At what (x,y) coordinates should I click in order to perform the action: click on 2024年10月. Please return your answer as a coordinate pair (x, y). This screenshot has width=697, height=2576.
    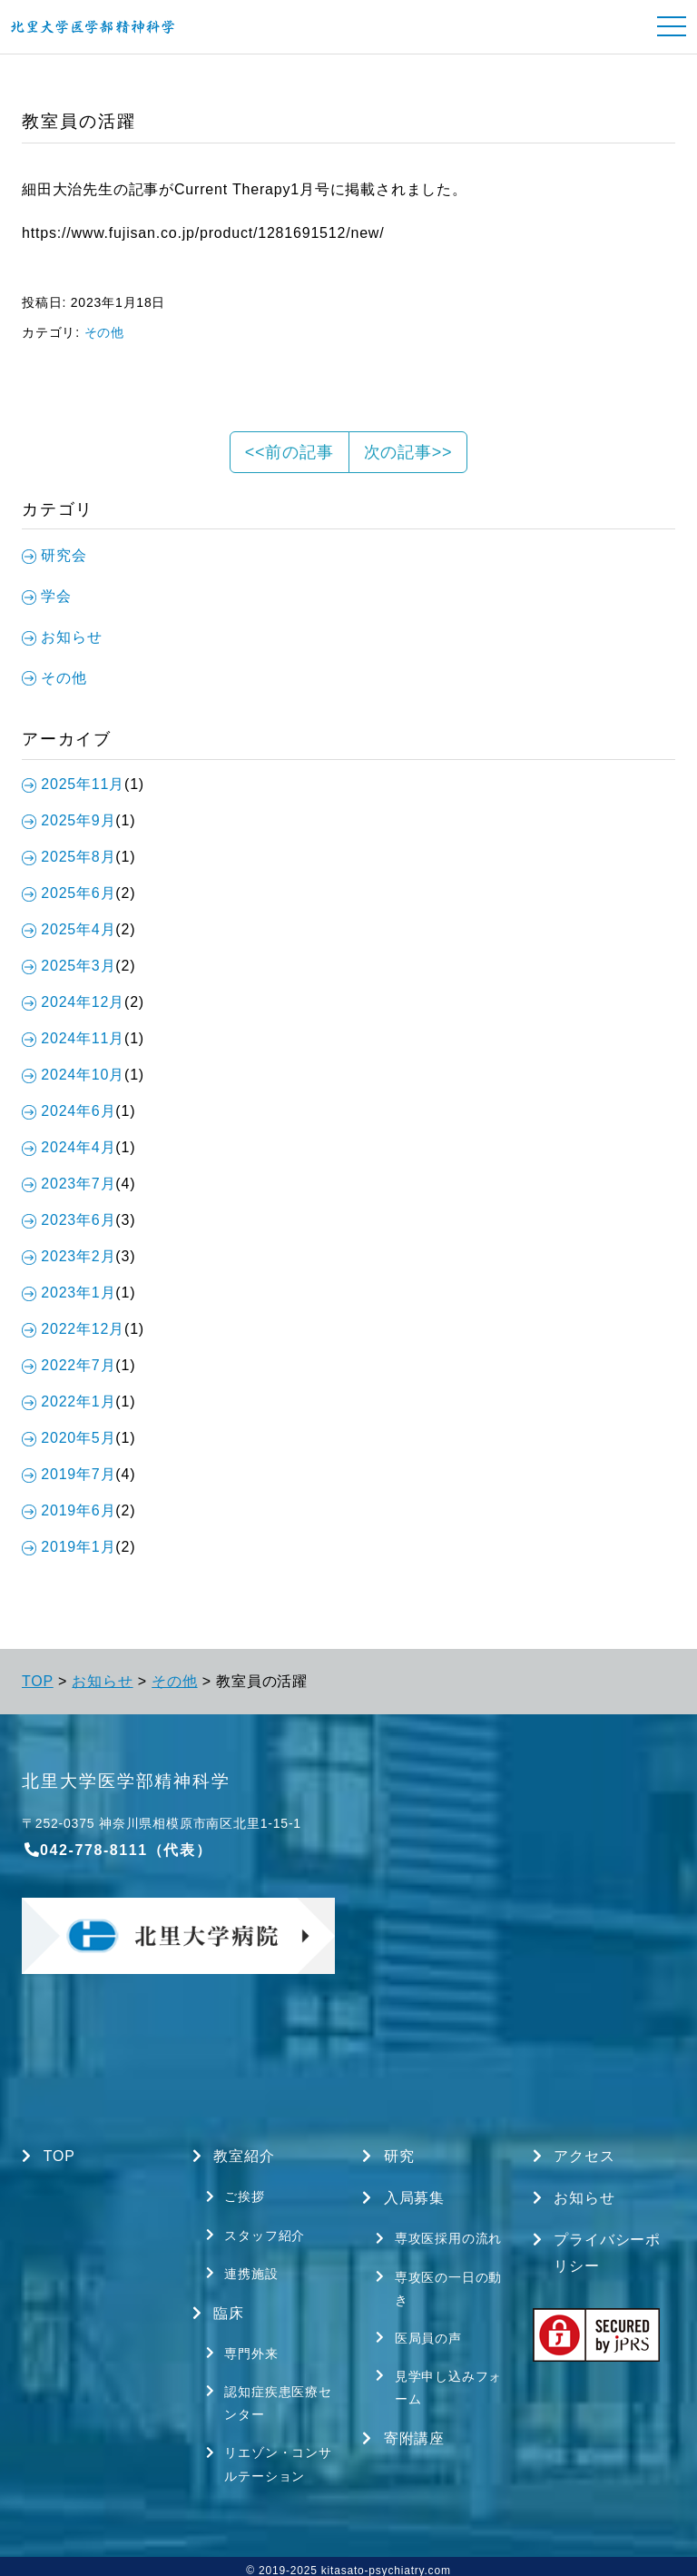
    Looking at the image, I should click on (73, 1074).